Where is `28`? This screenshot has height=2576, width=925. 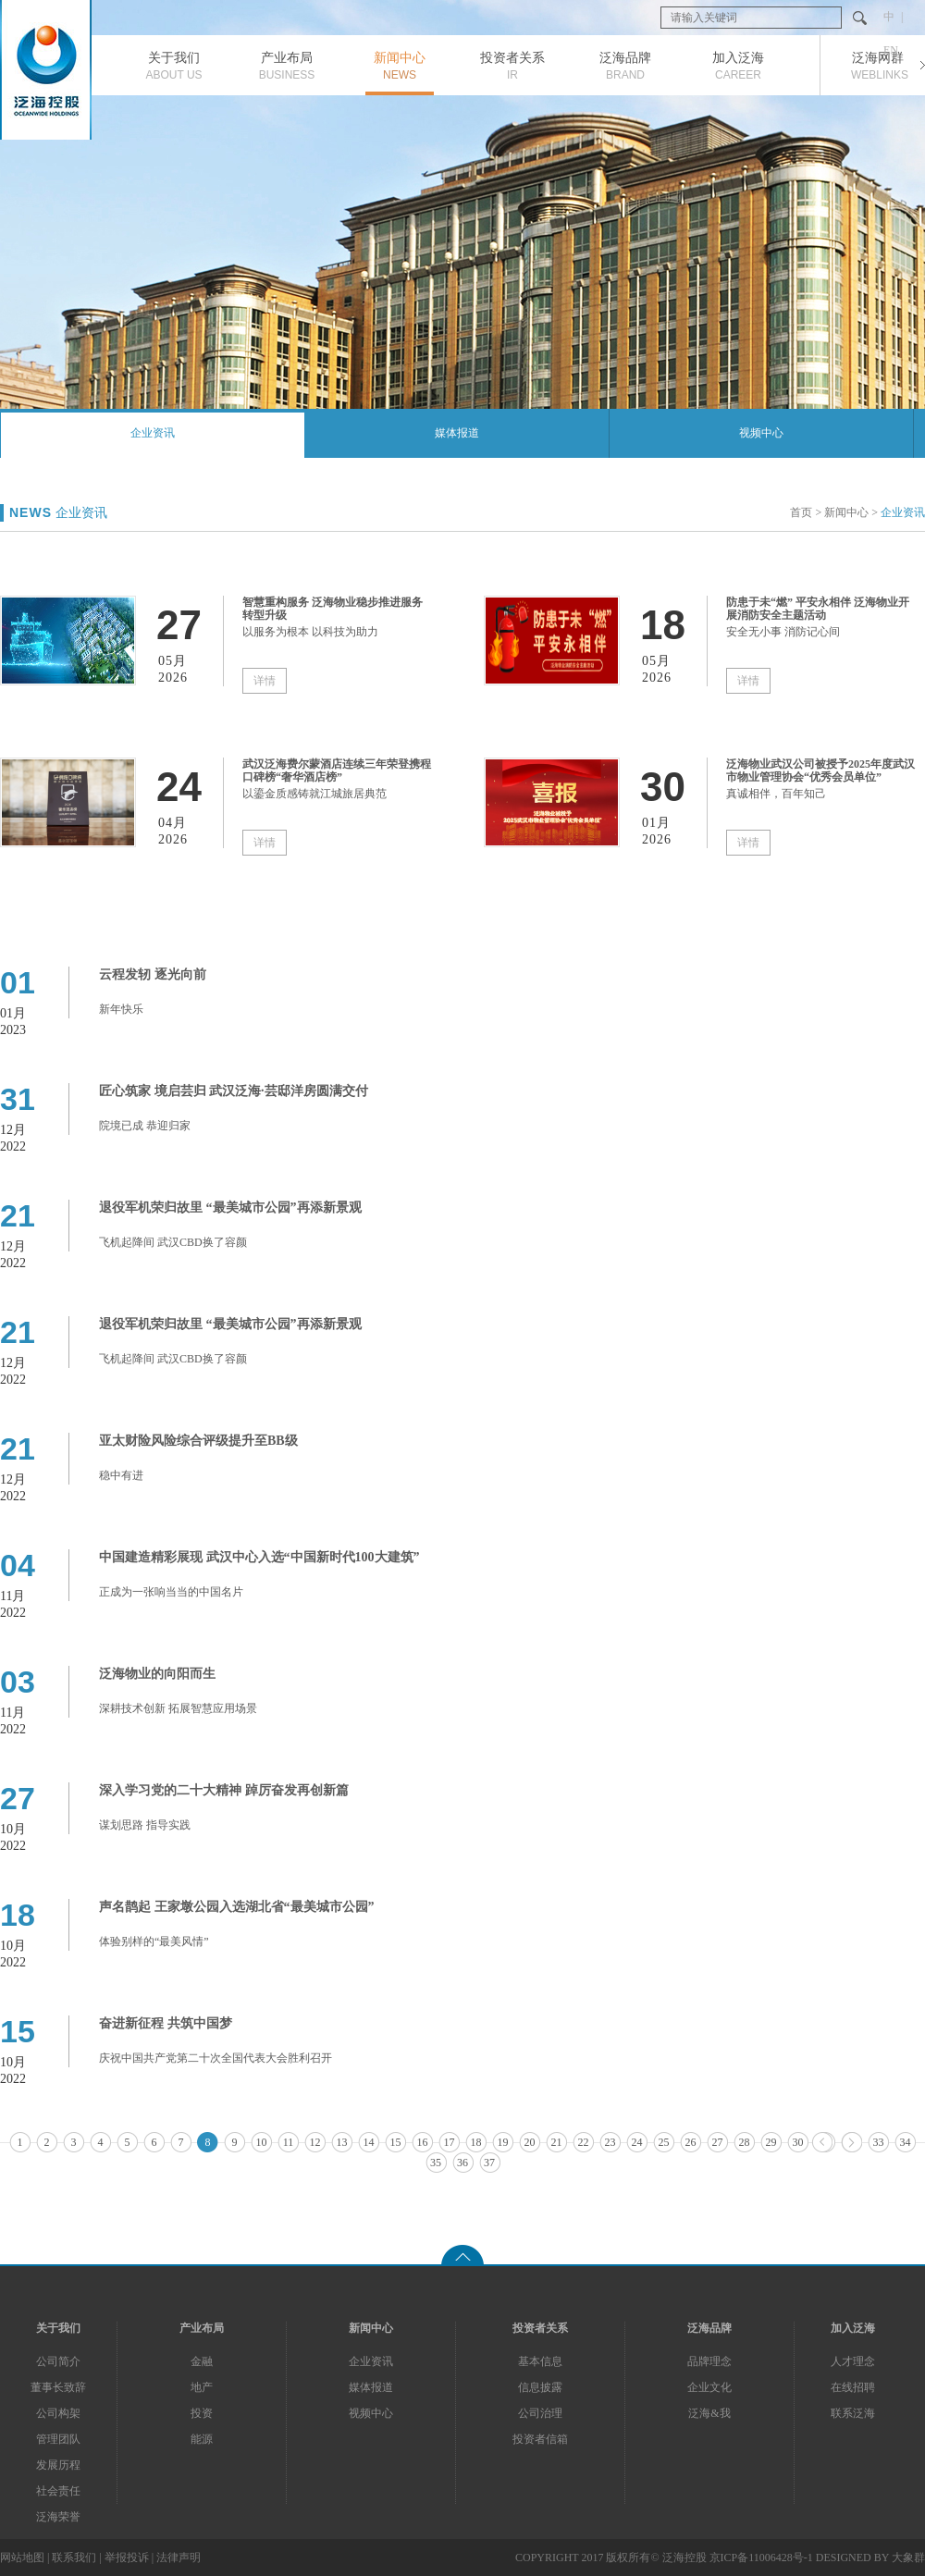
28 is located at coordinates (744, 2142).